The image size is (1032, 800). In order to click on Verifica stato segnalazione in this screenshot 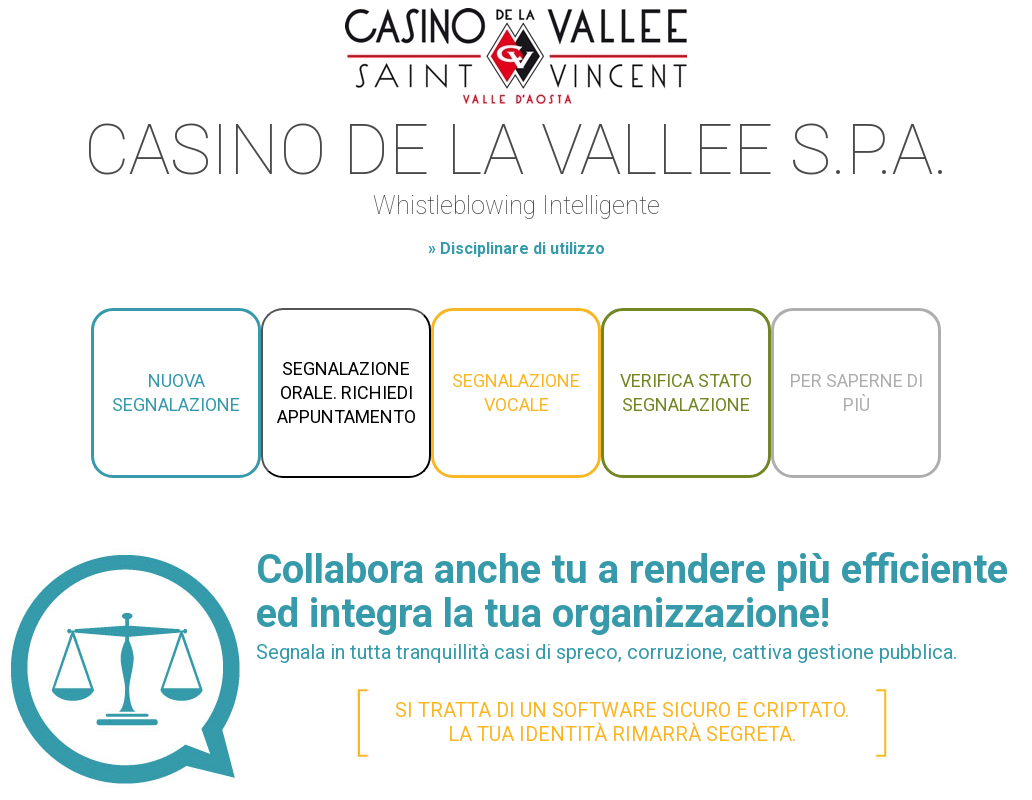, I will do `click(686, 392)`.